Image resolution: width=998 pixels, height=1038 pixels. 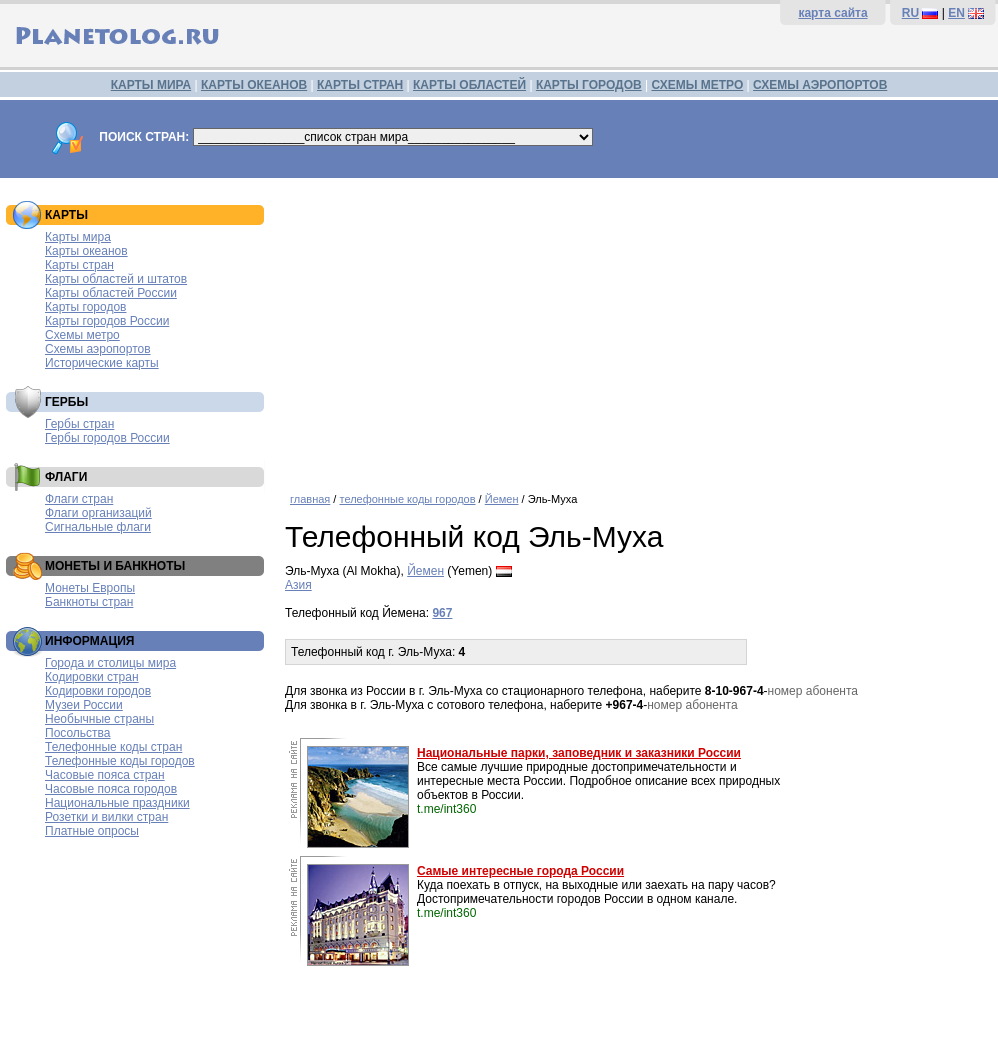 What do you see at coordinates (106, 817) in the screenshot?
I see `Розетки и вилки стран` at bounding box center [106, 817].